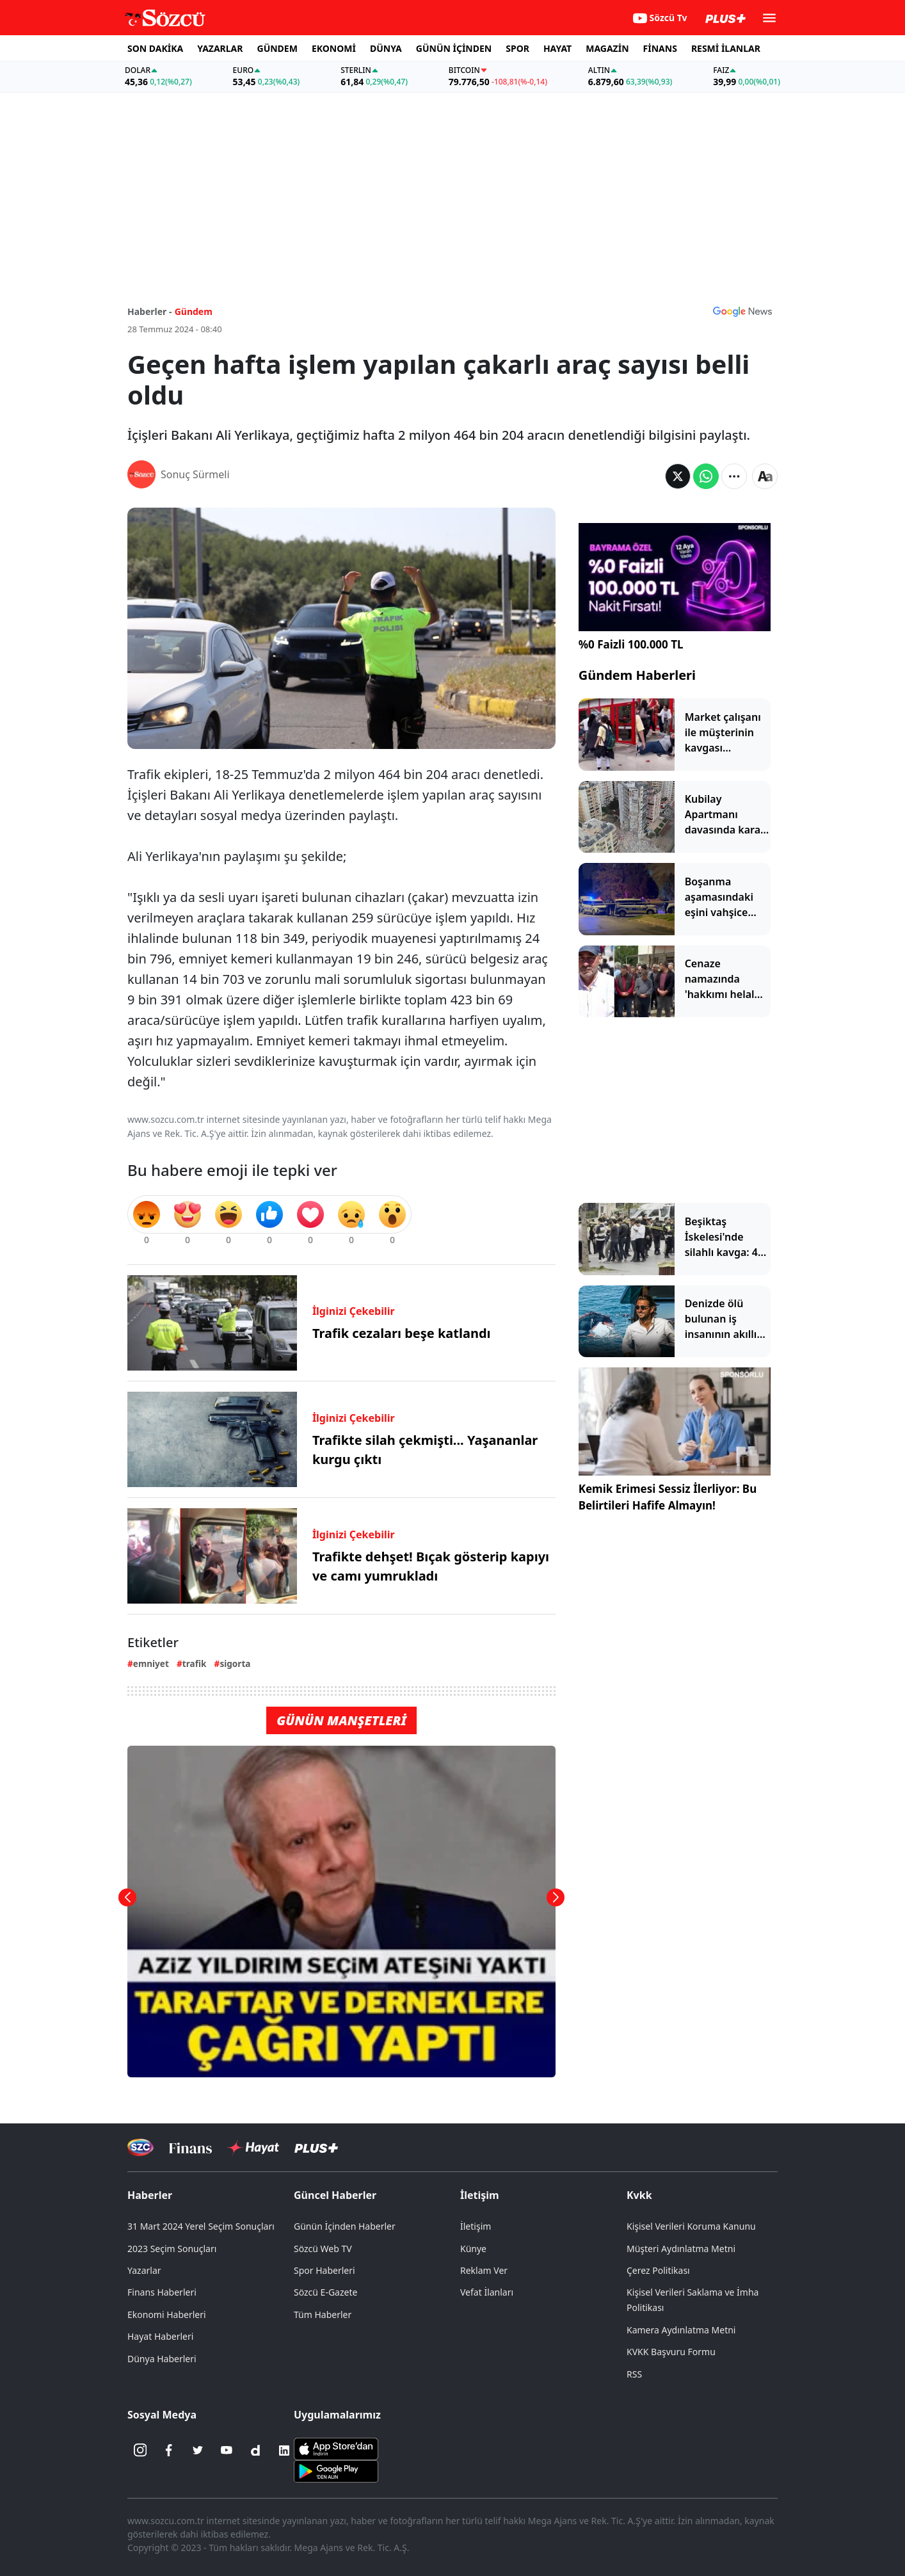  What do you see at coordinates (323, 2248) in the screenshot?
I see `Sözcü Web TV` at bounding box center [323, 2248].